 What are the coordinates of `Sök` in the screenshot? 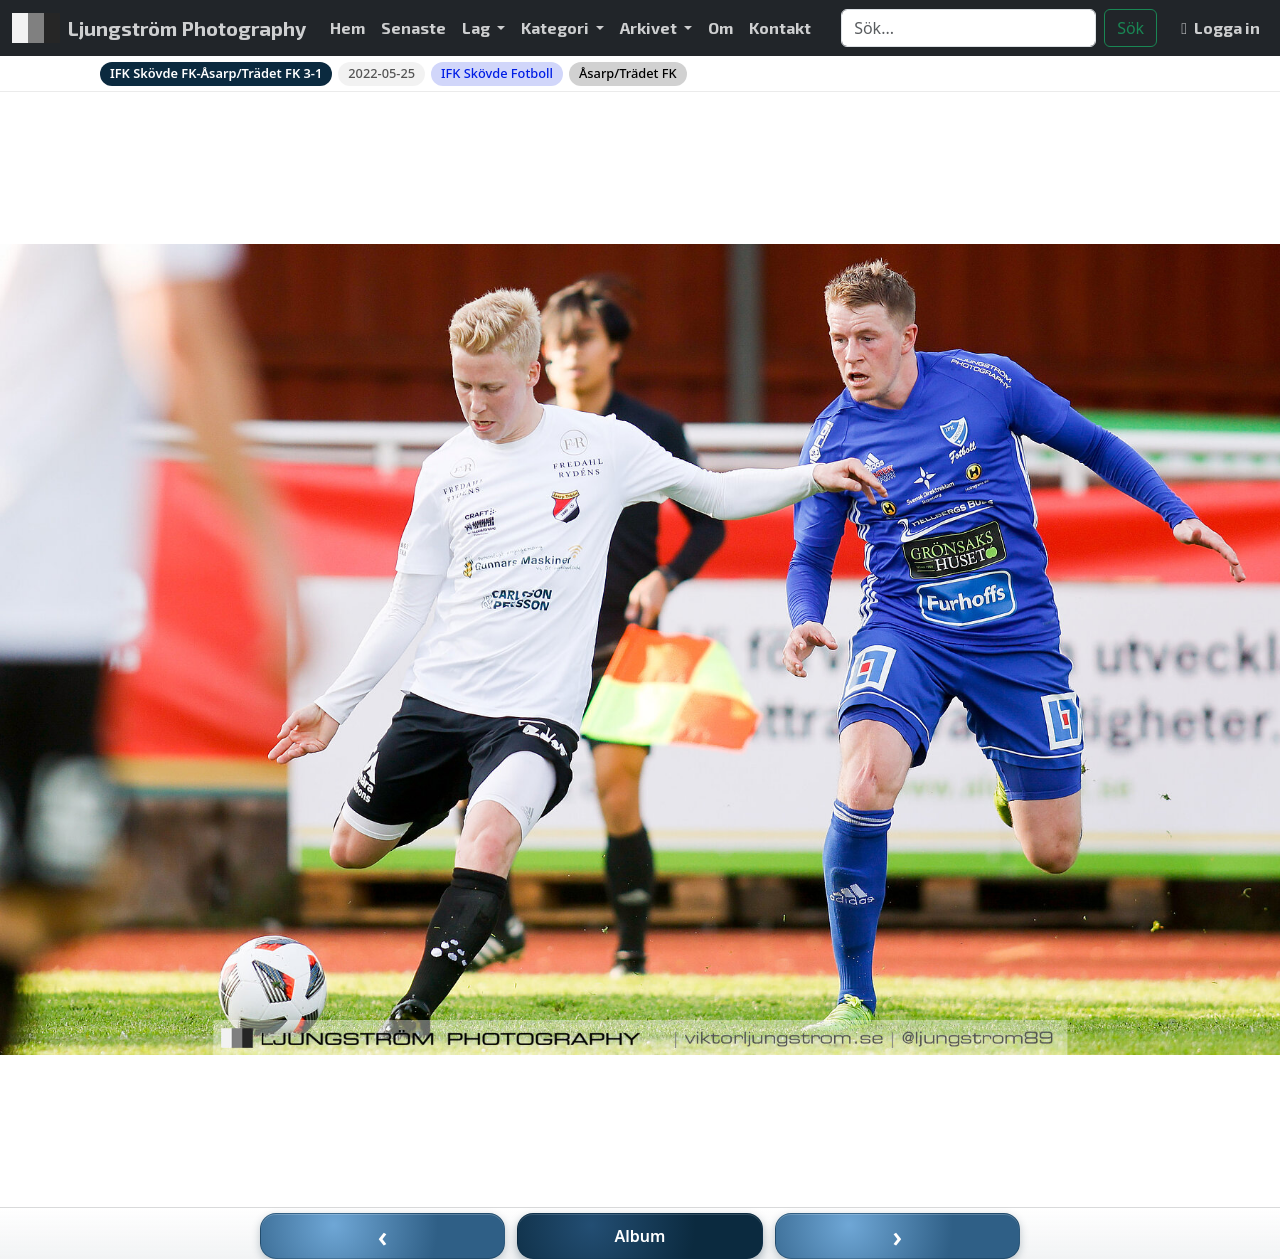 It's located at (1130, 28).